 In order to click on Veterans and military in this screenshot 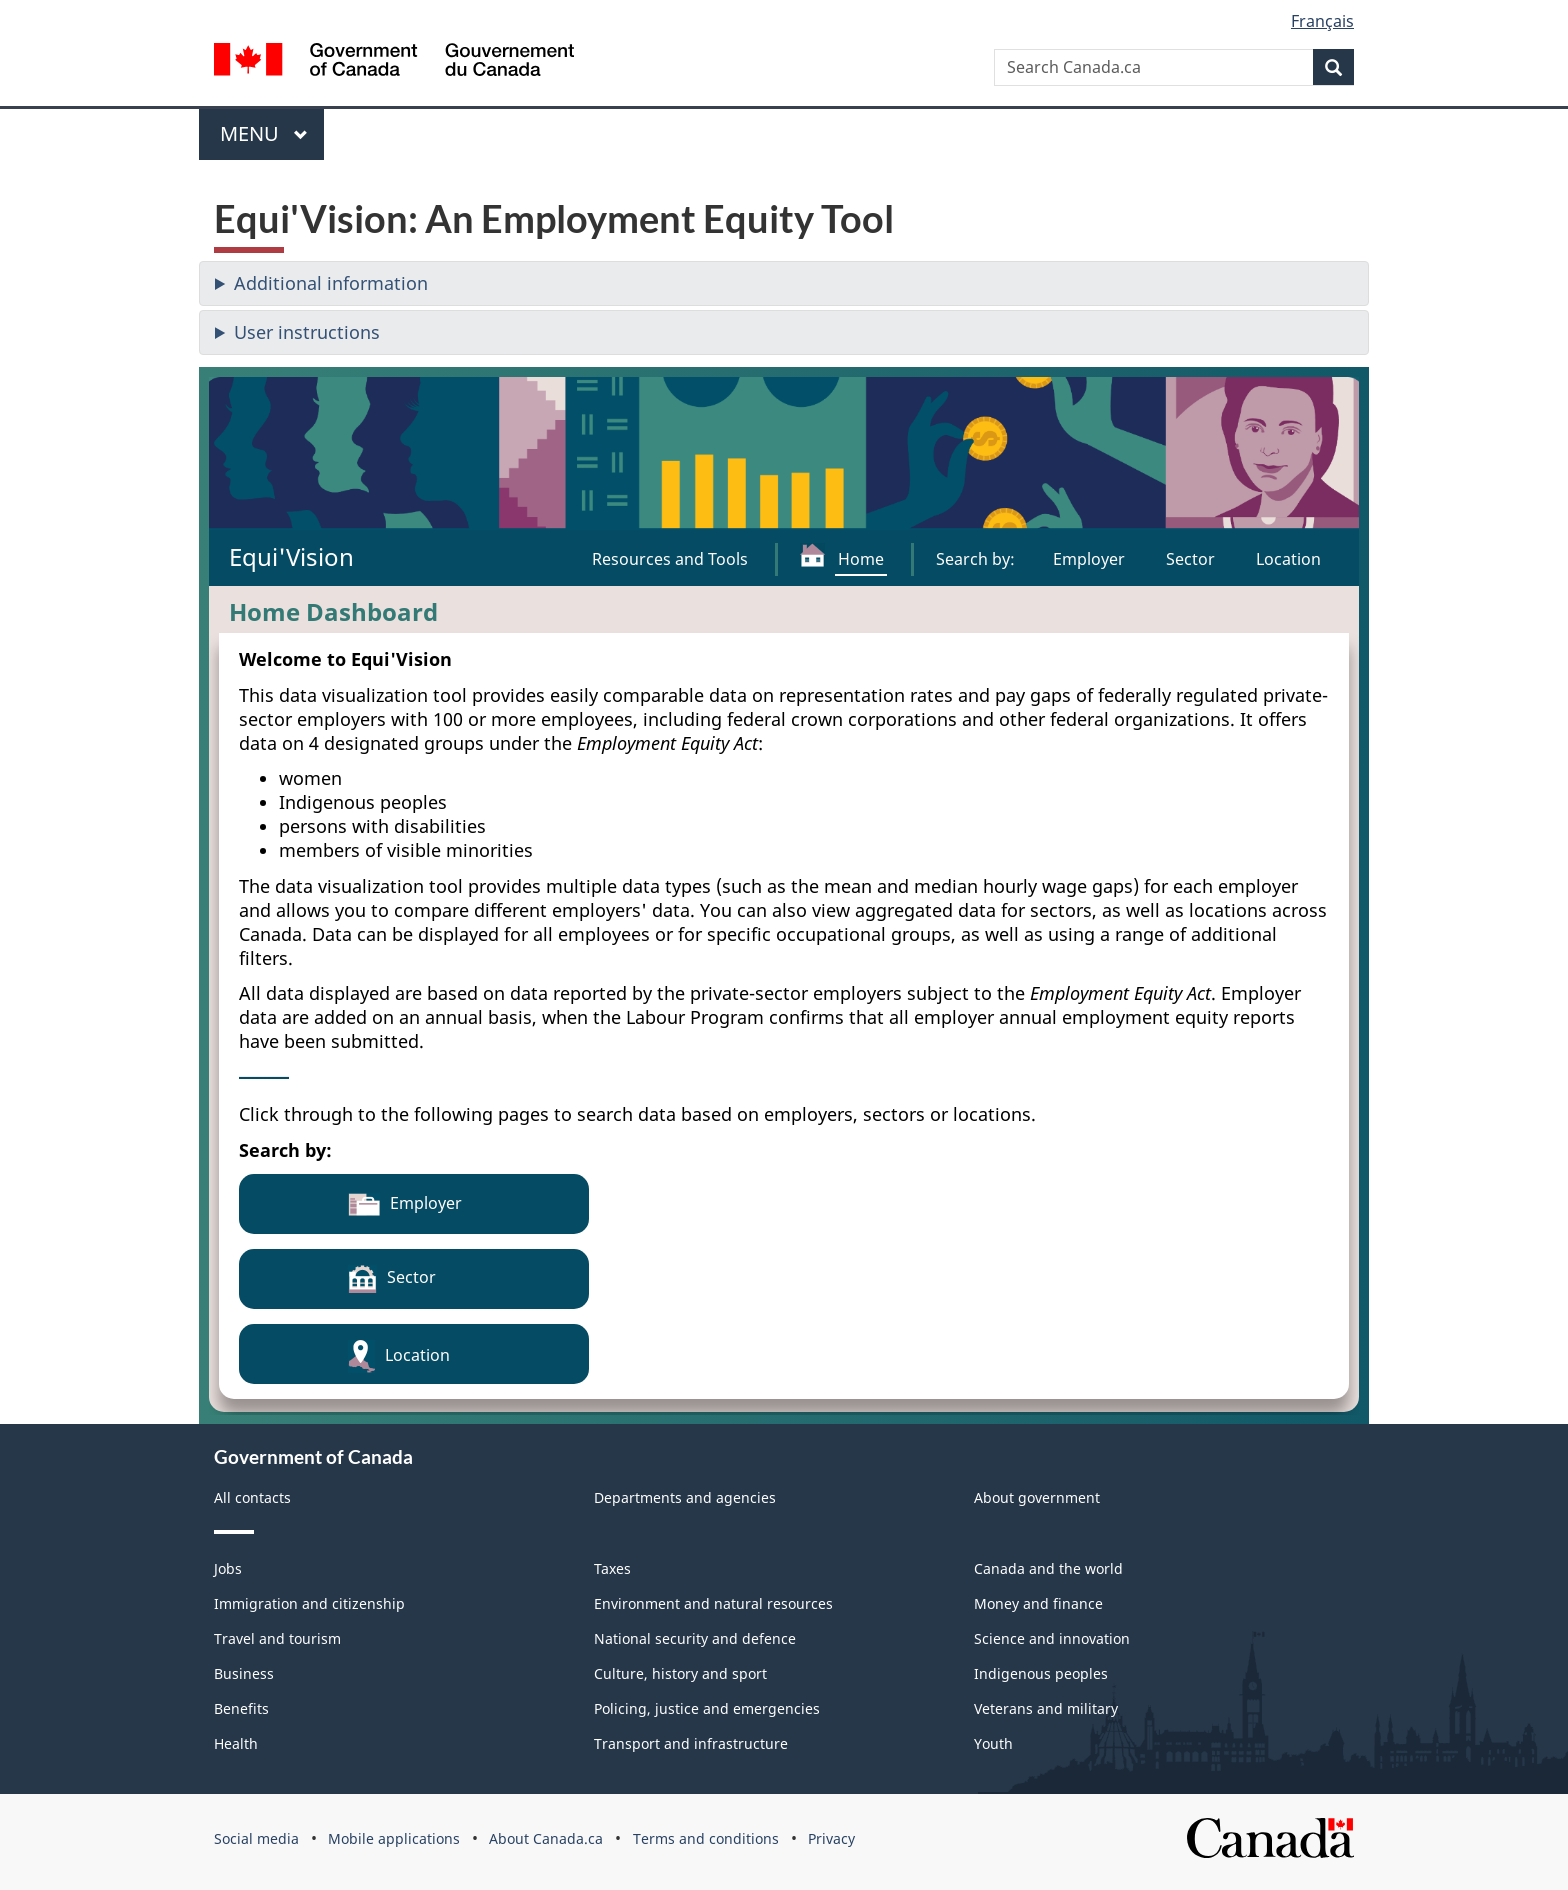, I will do `click(1046, 1708)`.